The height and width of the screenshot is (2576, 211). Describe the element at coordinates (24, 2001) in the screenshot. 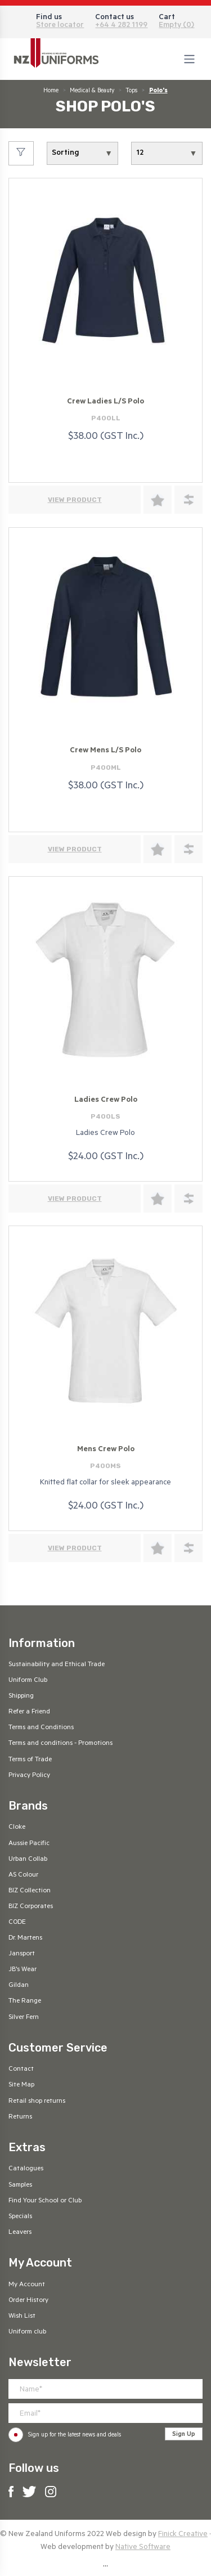

I see `The Range` at that location.